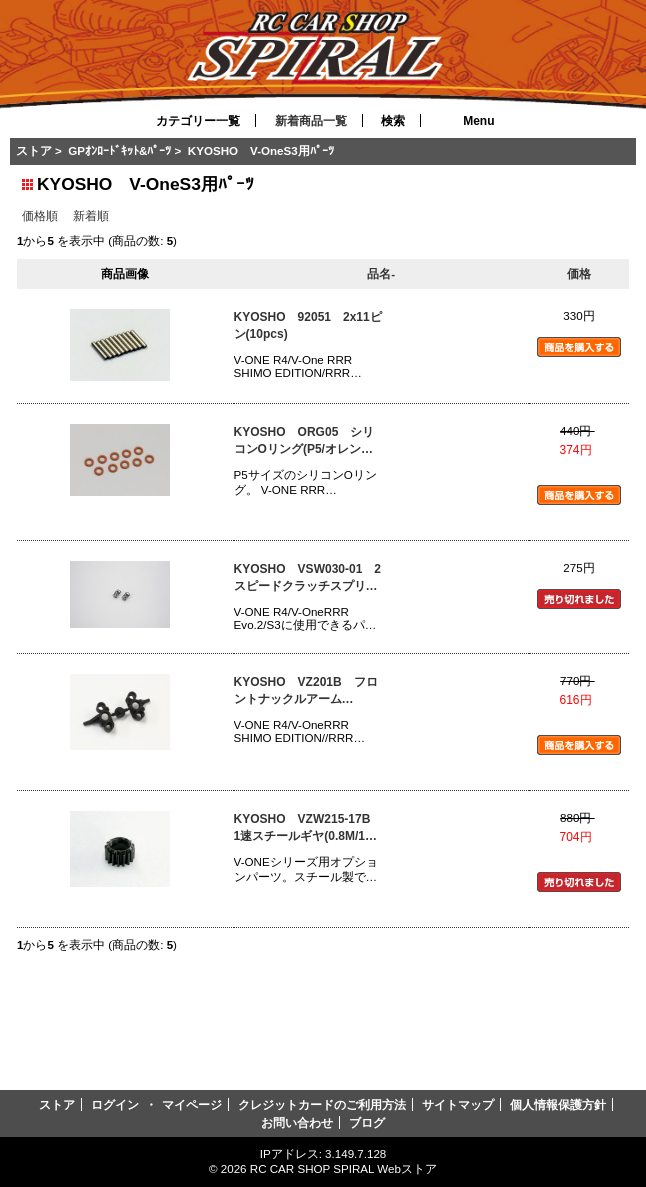 This screenshot has height=1187, width=646. Describe the element at coordinates (558, 1104) in the screenshot. I see `個人情報保護方針` at that location.